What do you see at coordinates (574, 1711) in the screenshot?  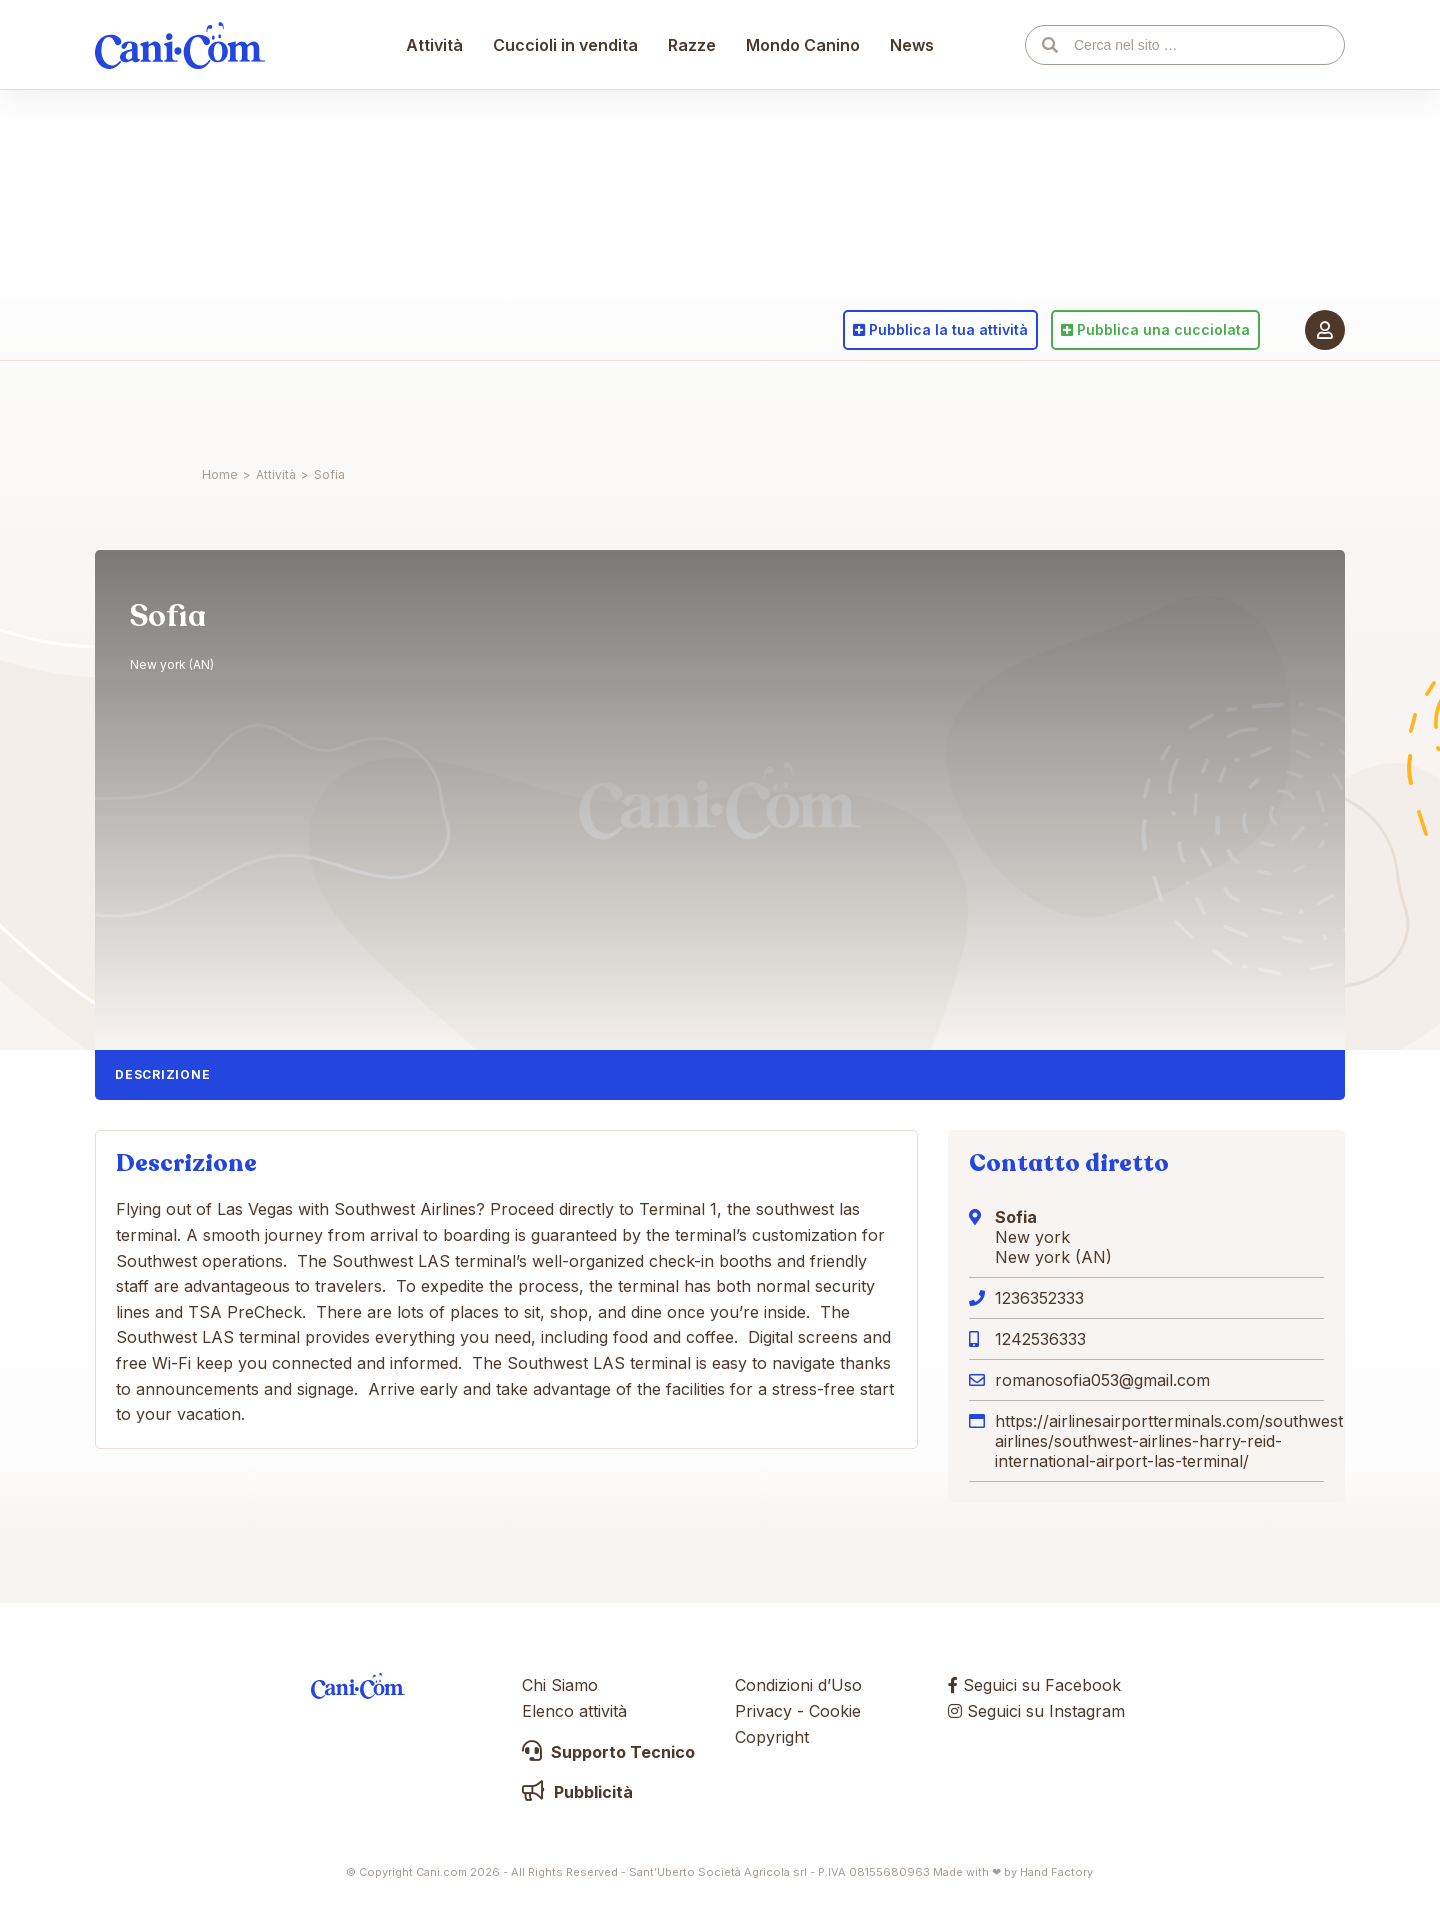 I see `Elenco attività` at bounding box center [574, 1711].